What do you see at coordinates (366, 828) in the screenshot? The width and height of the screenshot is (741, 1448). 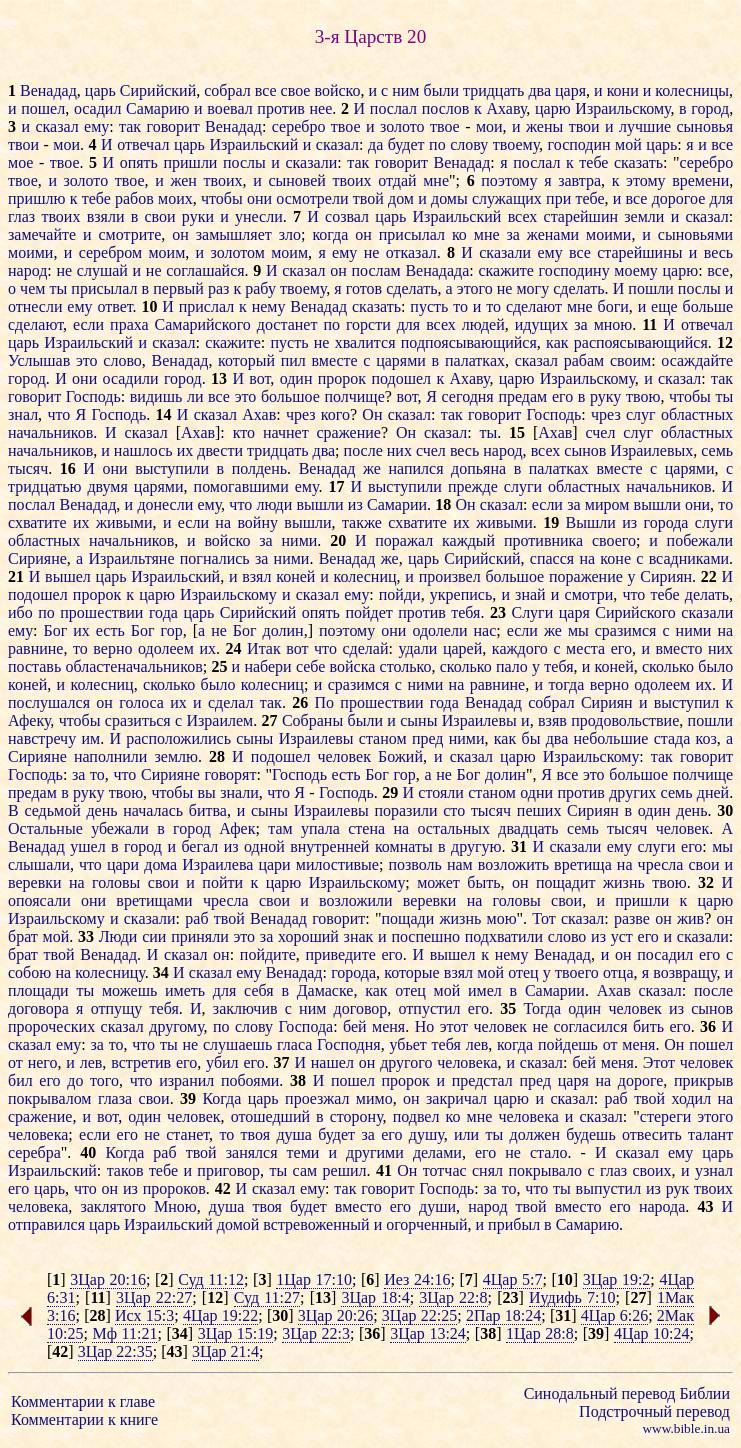 I see `стена` at bounding box center [366, 828].